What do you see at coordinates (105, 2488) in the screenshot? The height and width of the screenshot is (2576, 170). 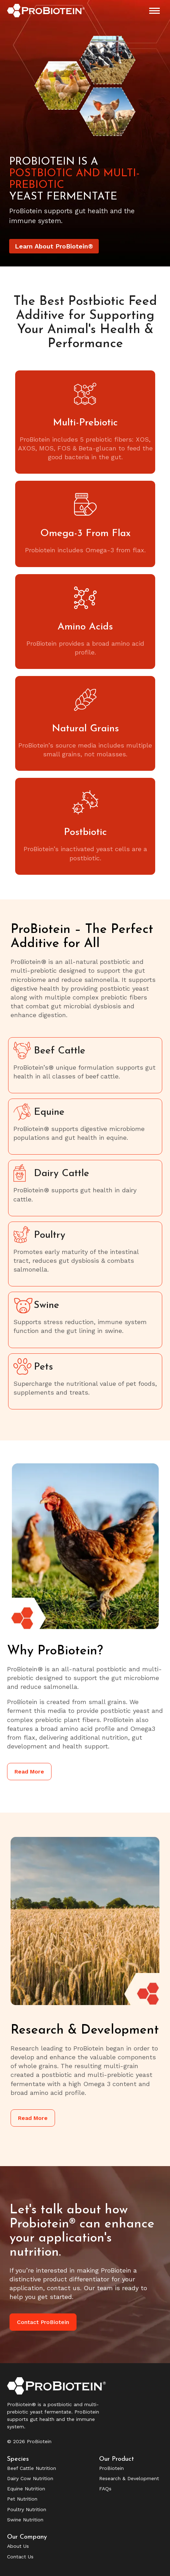 I see `FAQs` at bounding box center [105, 2488].